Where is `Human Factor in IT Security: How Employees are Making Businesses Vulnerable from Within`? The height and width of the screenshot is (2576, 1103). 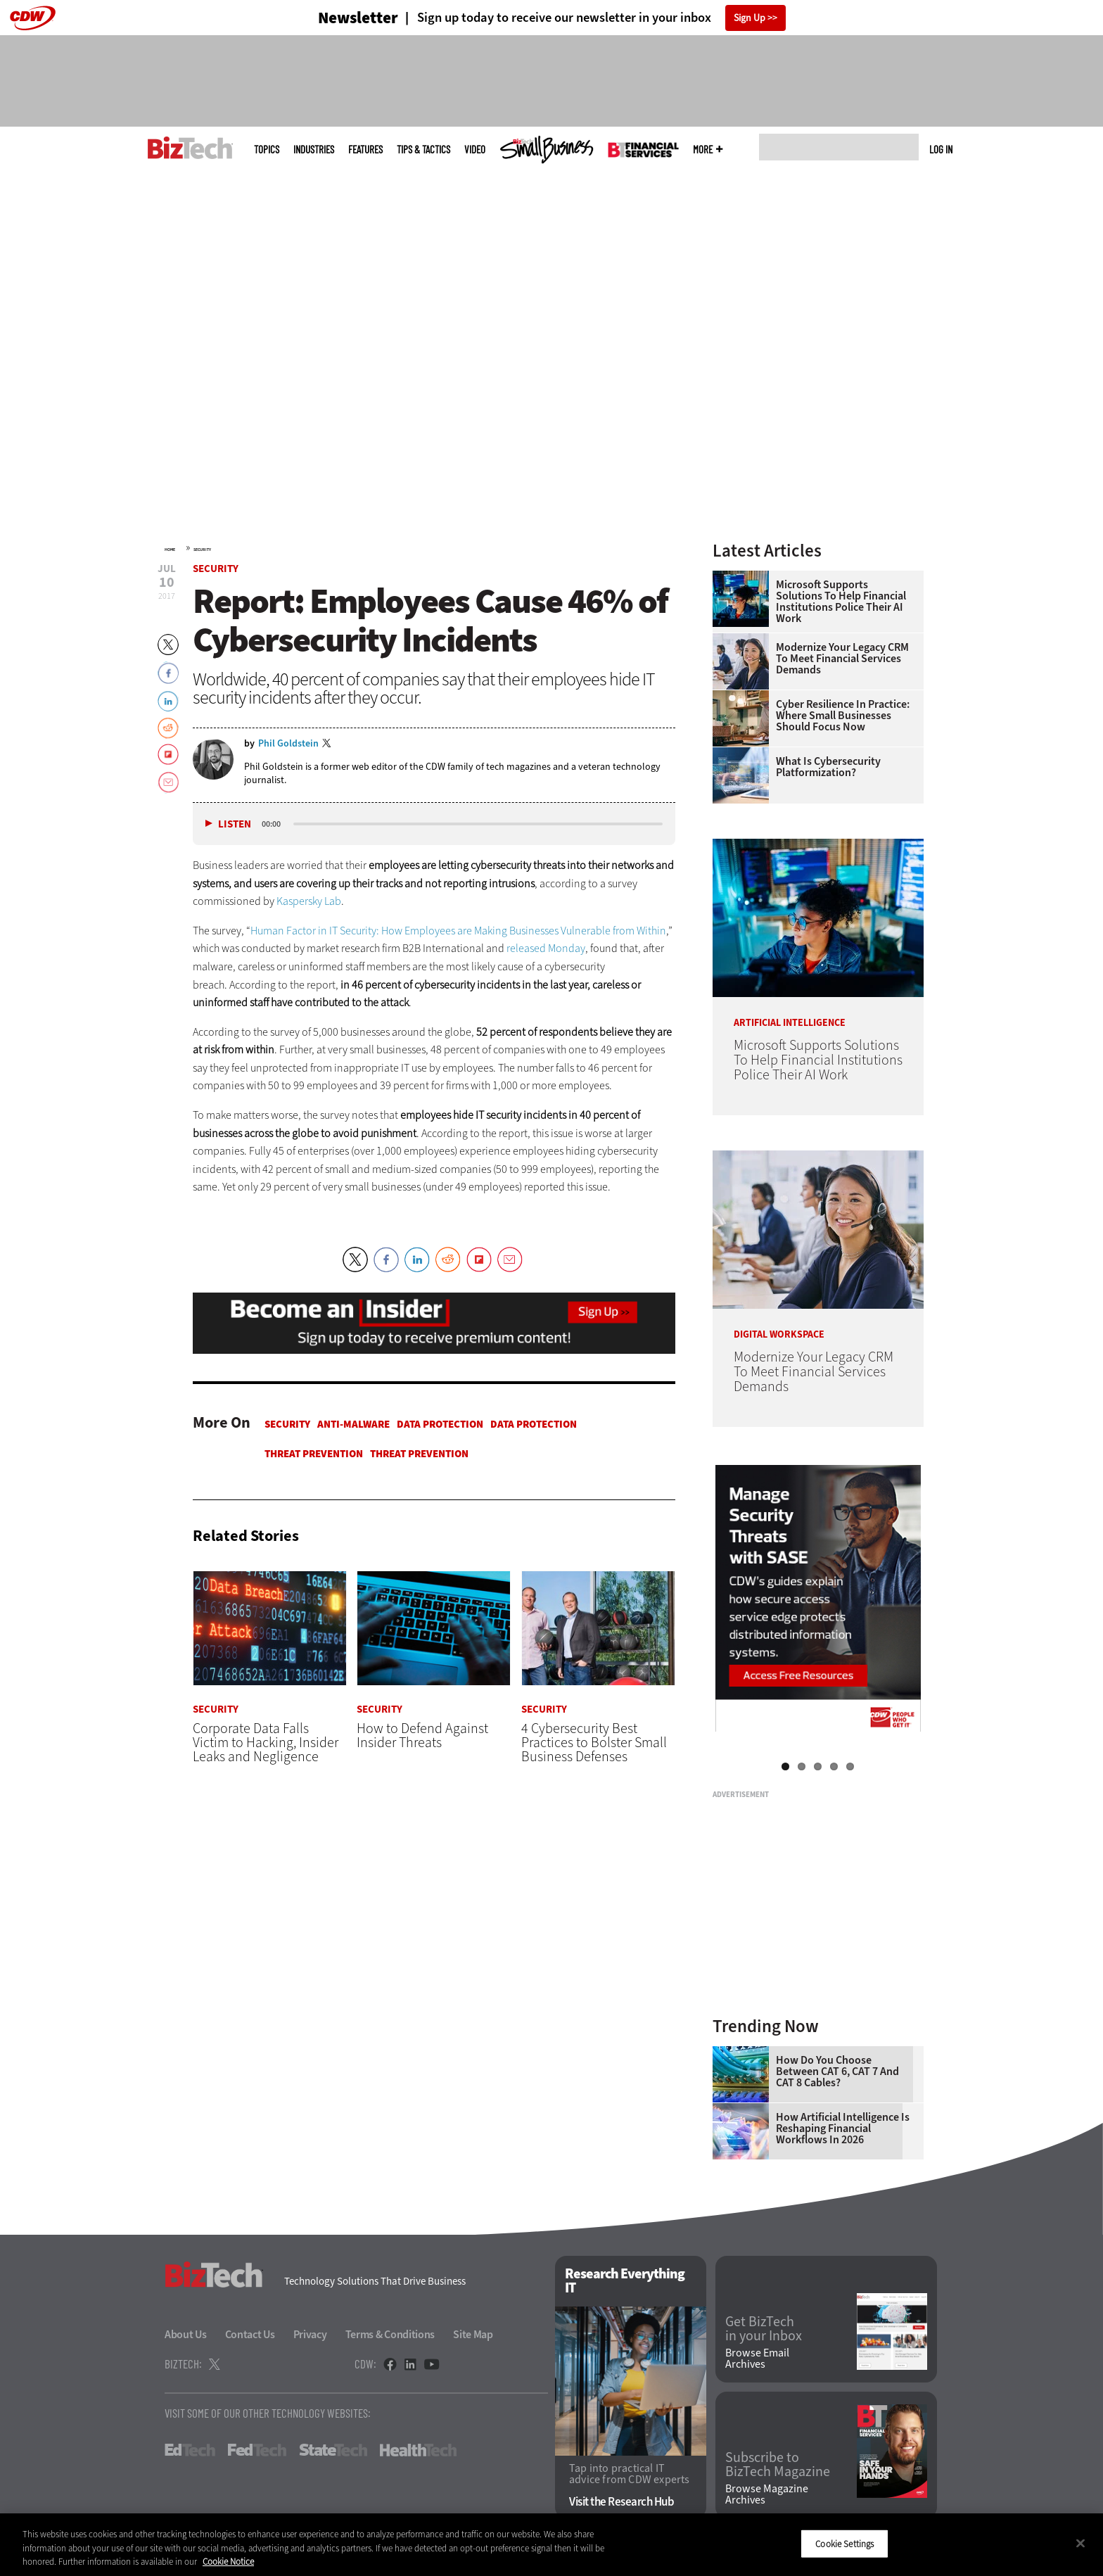
Human Factor in IT Security: How Employees are Making Businesses Vulnerable from Within is located at coordinates (458, 930).